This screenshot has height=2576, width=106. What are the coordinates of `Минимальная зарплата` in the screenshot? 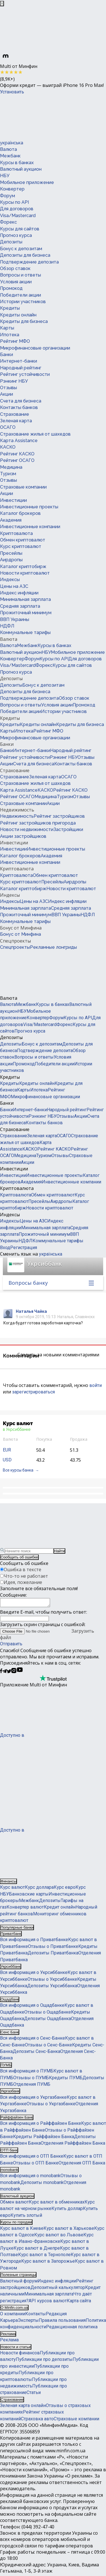 It's located at (25, 599).